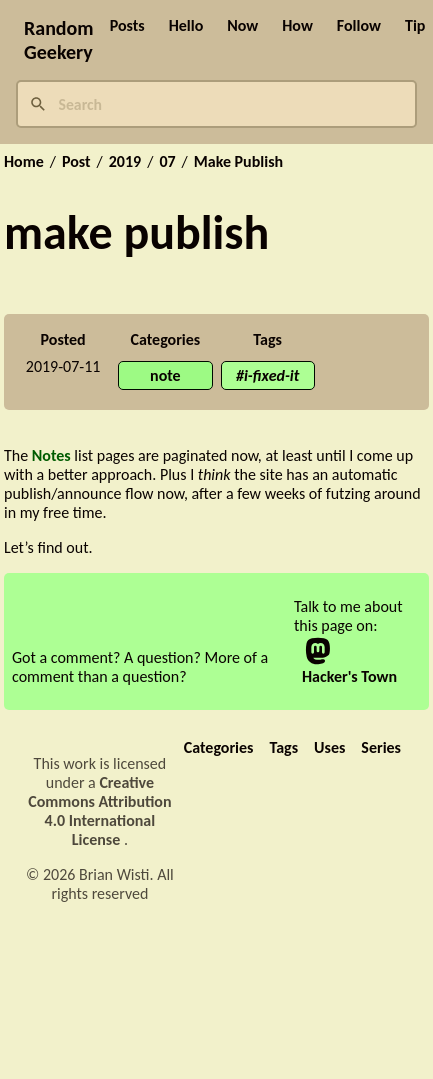 The width and height of the screenshot is (433, 1079). What do you see at coordinates (167, 162) in the screenshot?
I see `07` at bounding box center [167, 162].